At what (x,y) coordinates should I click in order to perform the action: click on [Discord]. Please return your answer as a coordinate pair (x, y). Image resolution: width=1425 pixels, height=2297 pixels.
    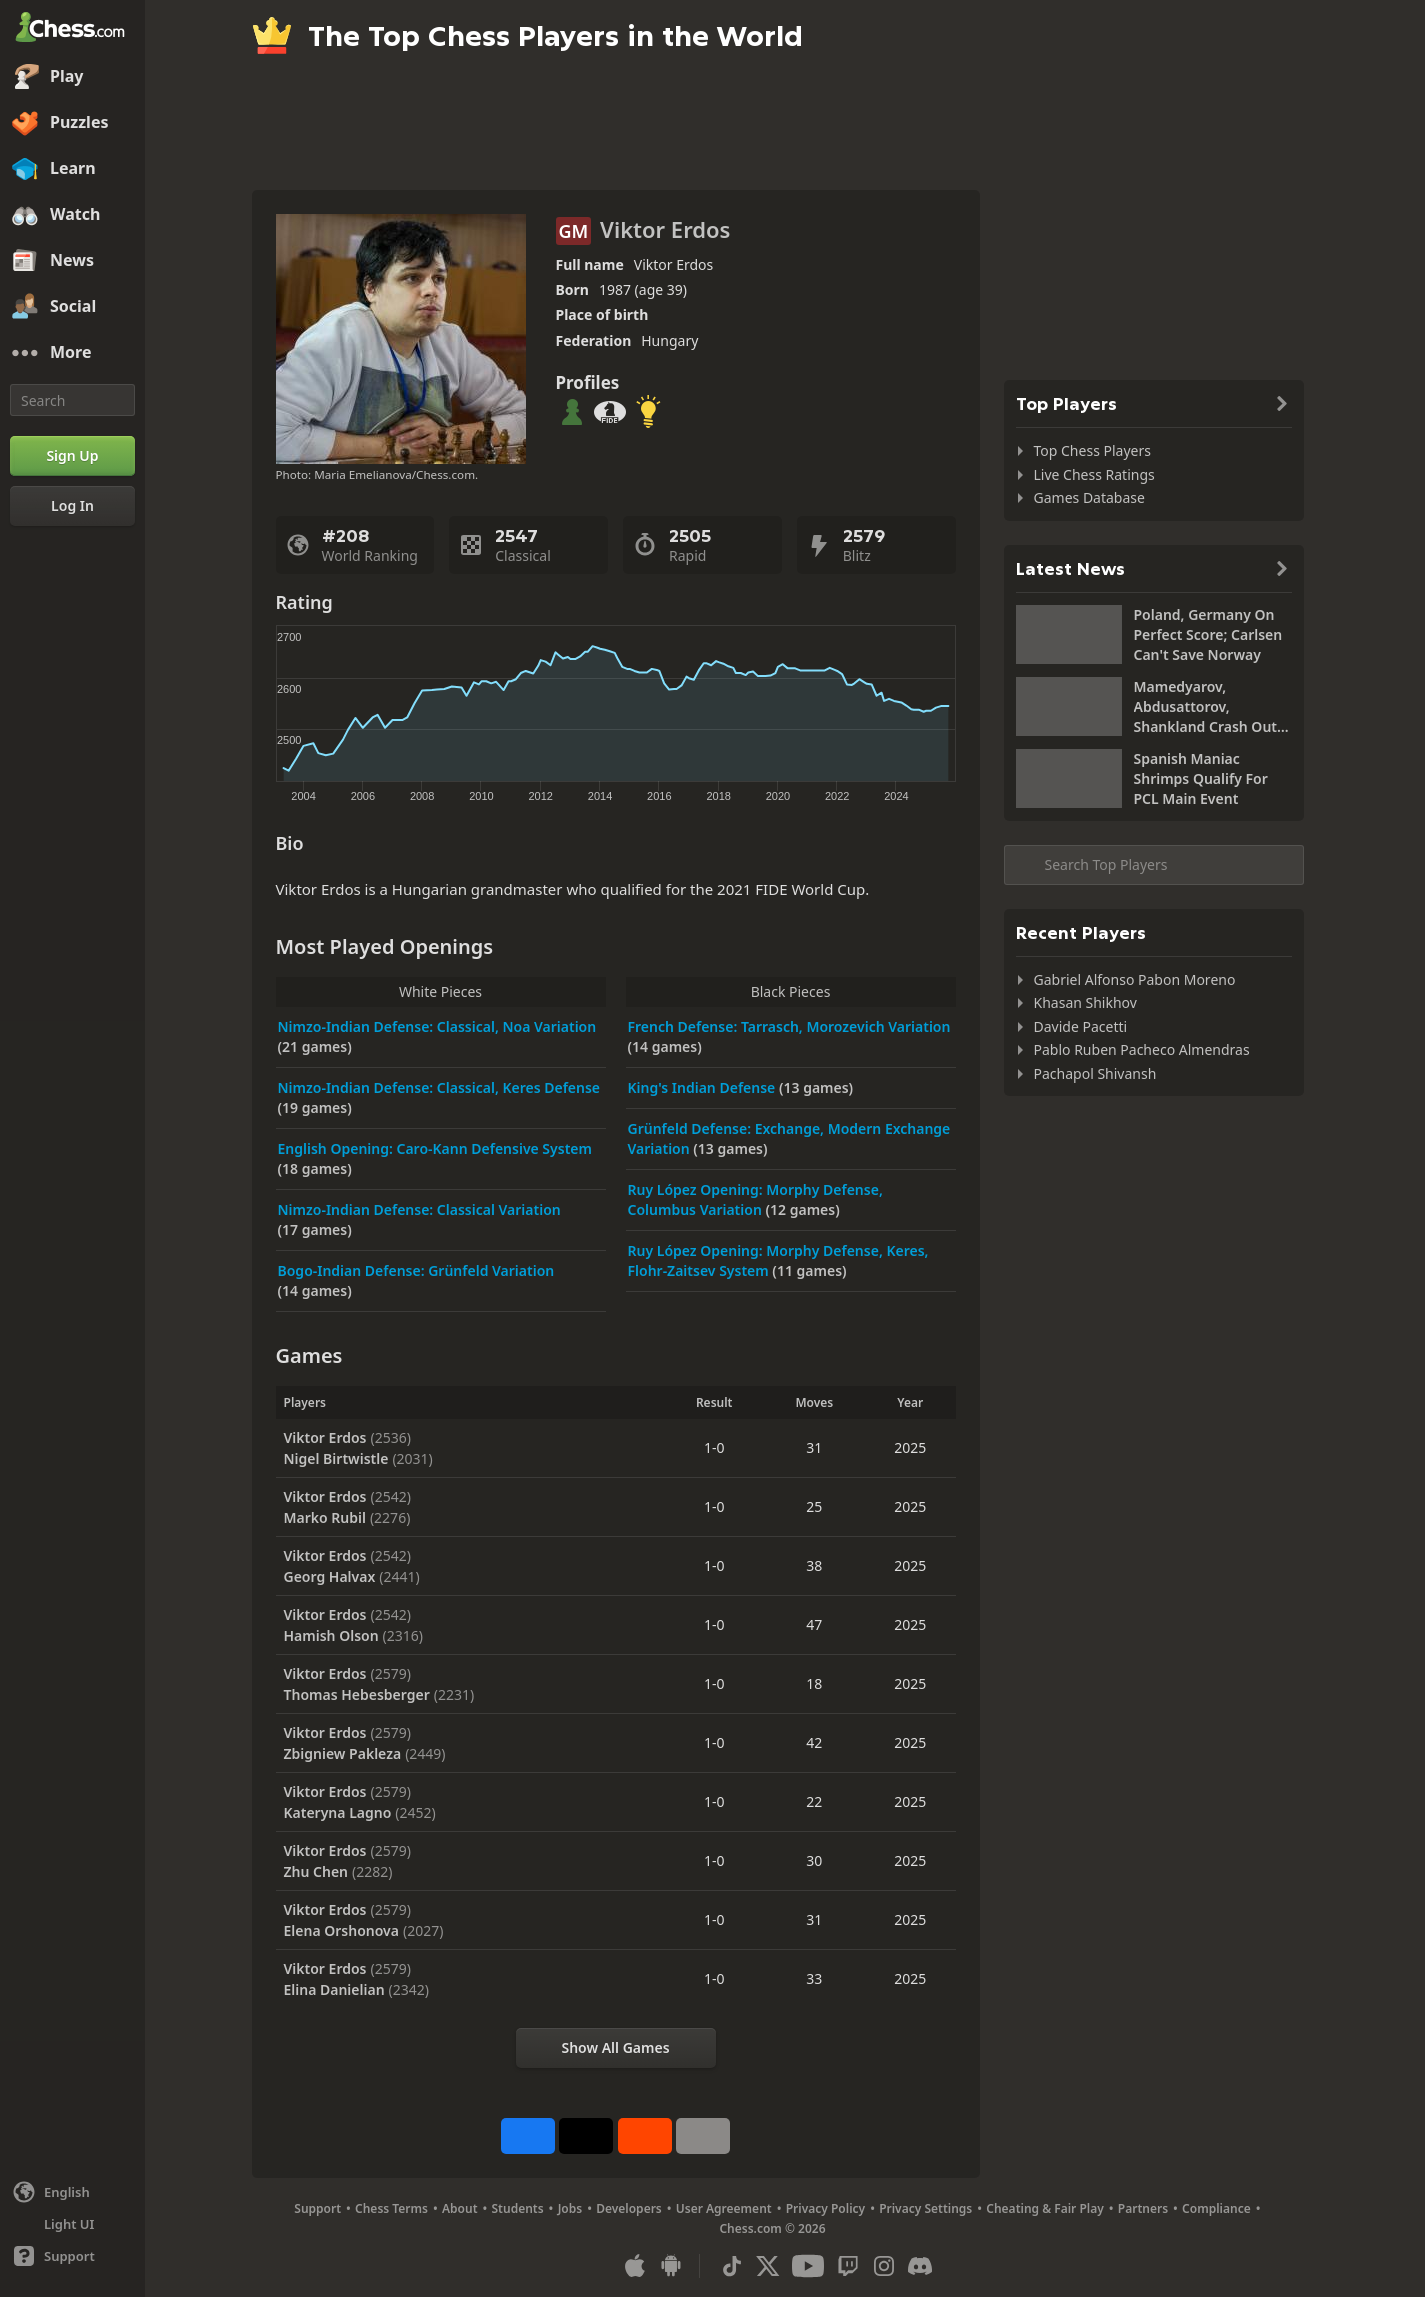
    Looking at the image, I should click on (920, 2266).